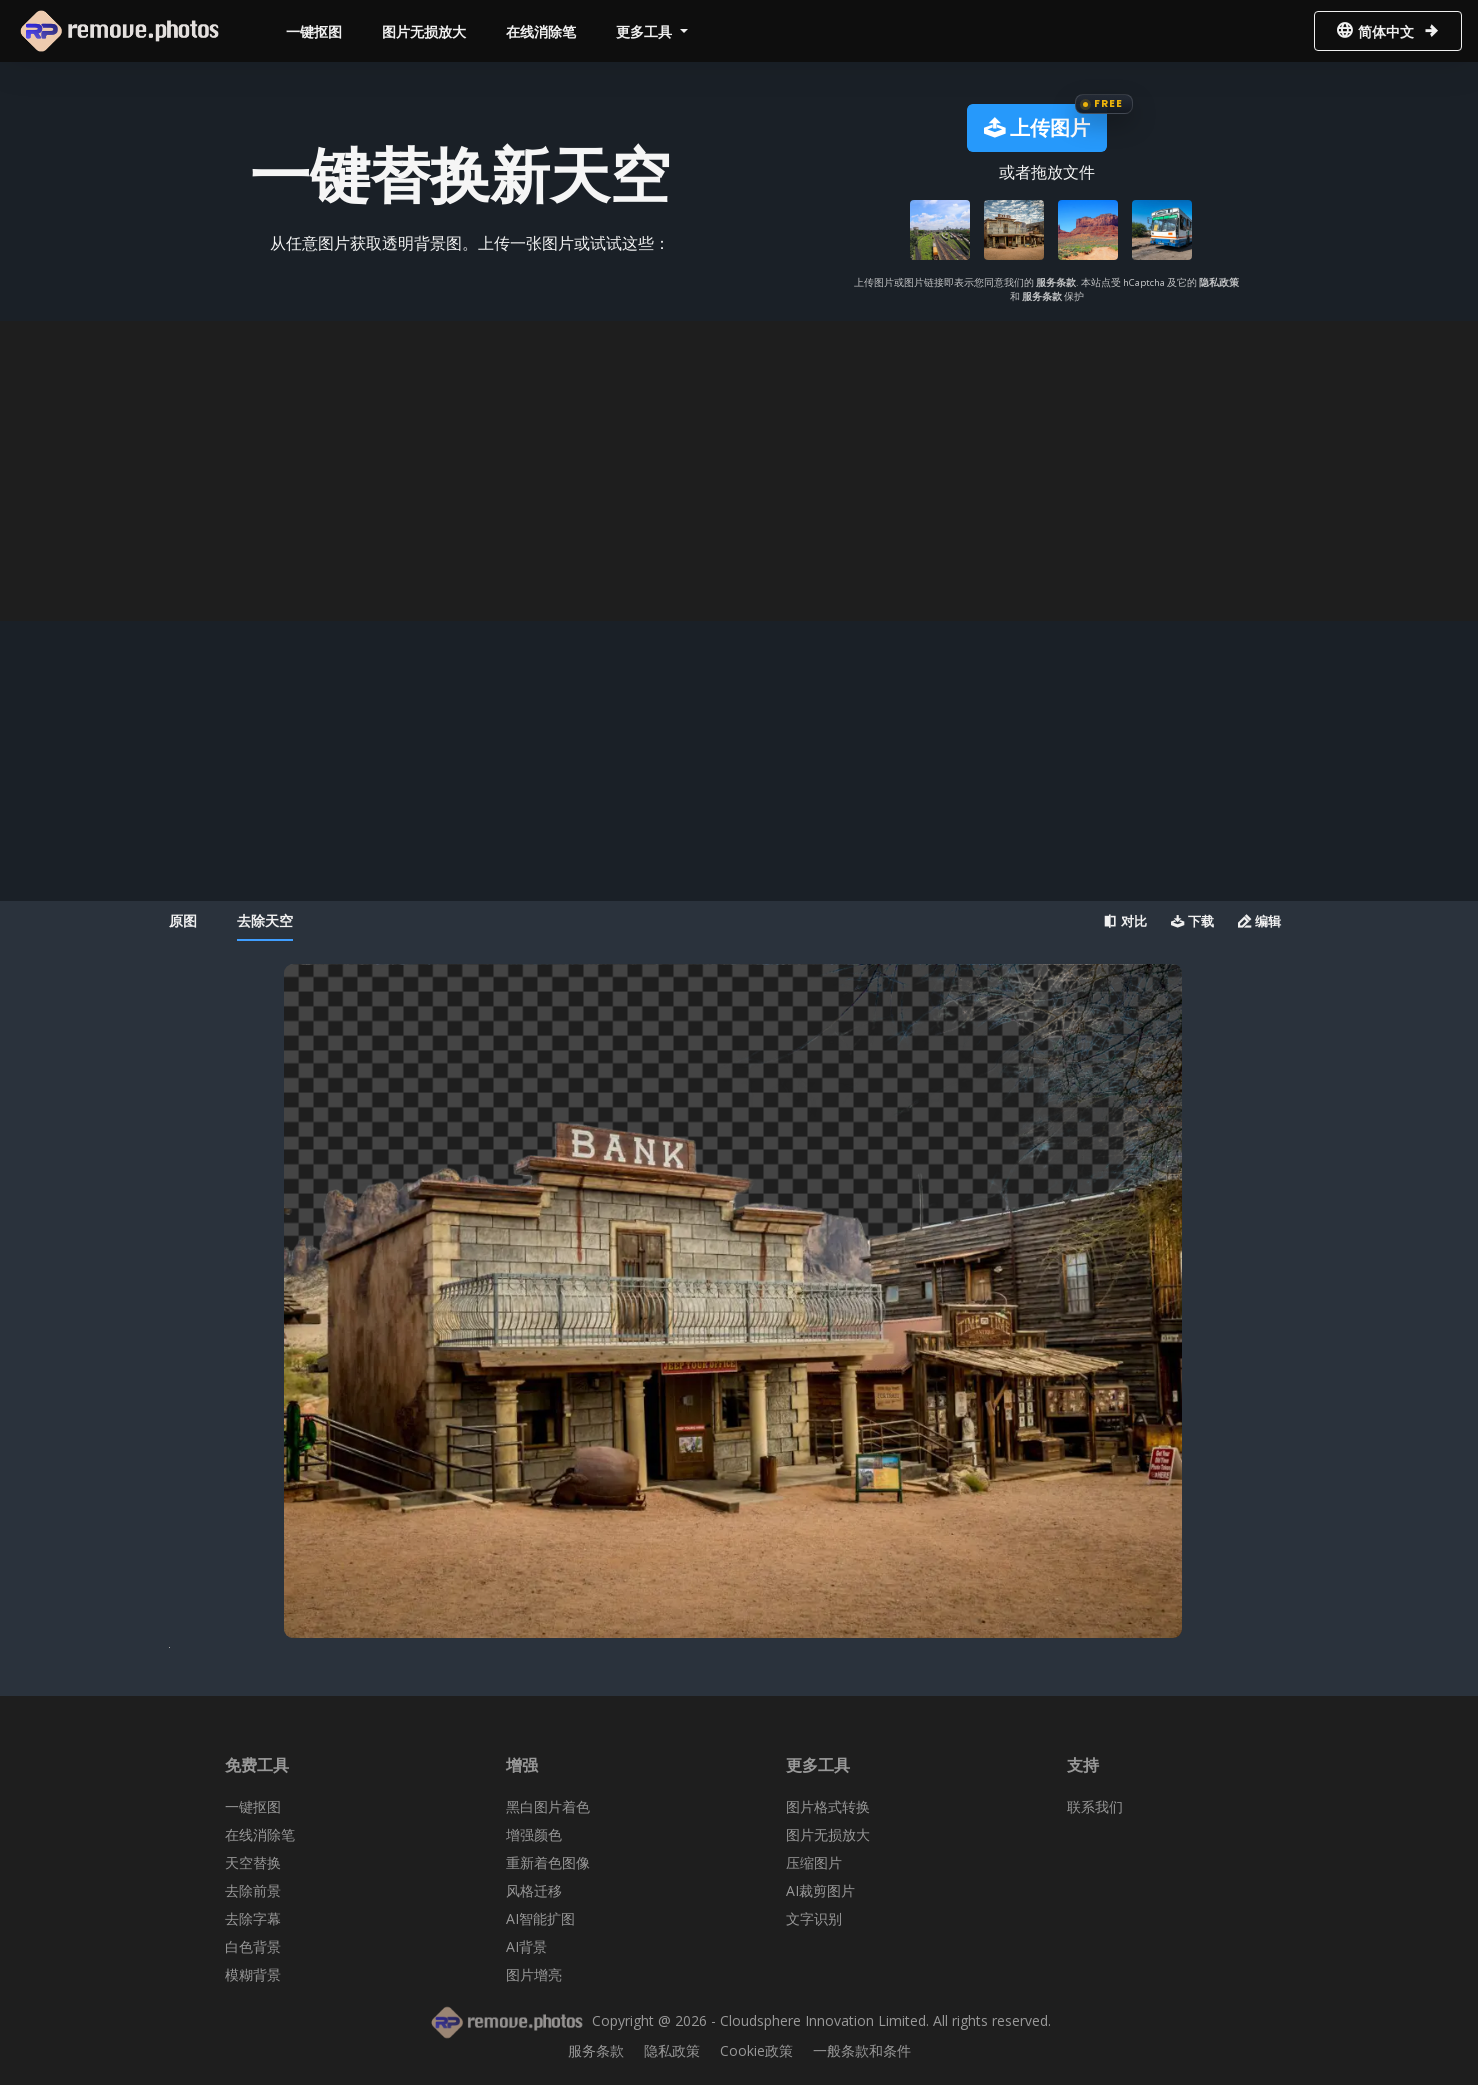  I want to click on 图片无损放大, so click(424, 31).